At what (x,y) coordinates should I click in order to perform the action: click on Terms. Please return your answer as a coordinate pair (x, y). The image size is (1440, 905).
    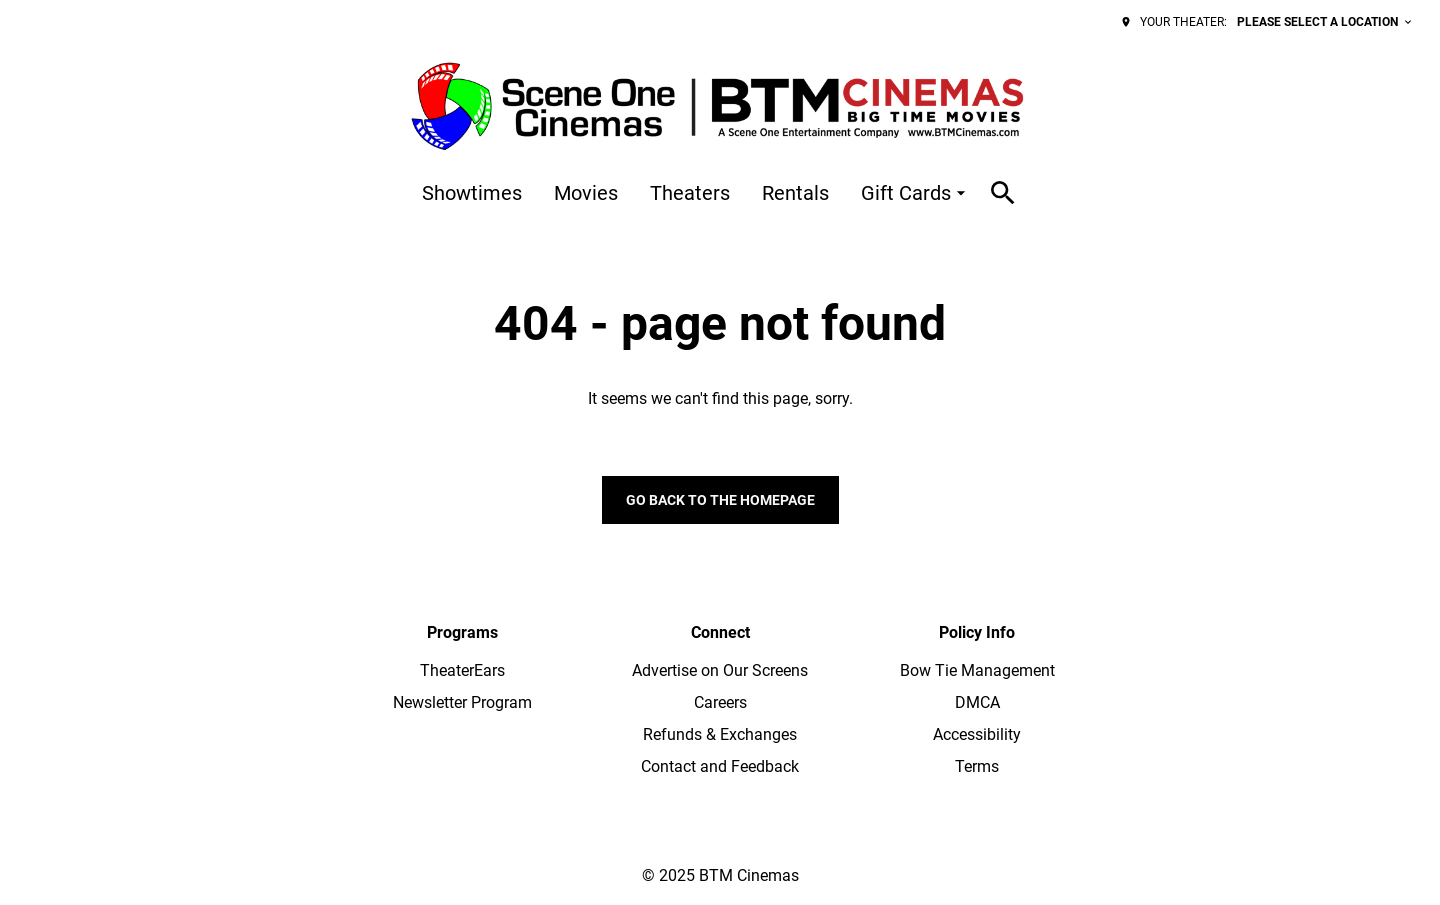
    Looking at the image, I should click on (977, 766).